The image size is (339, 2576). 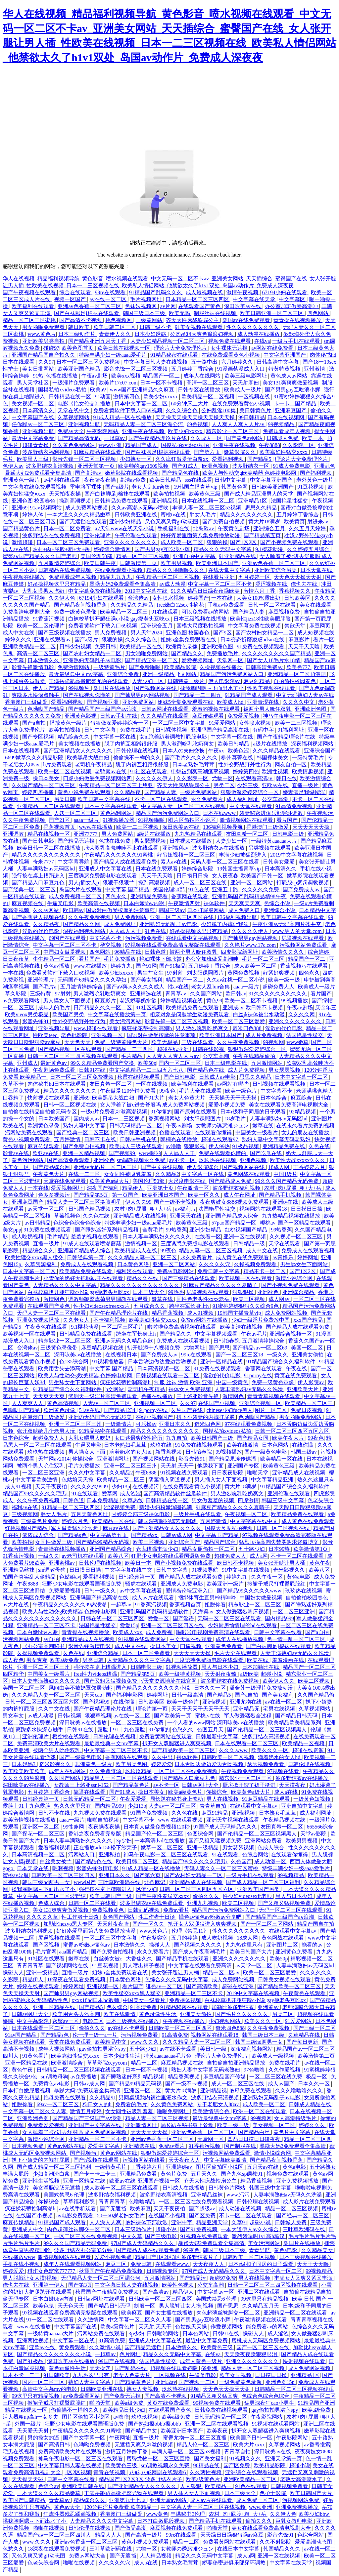 What do you see at coordinates (79, 2070) in the screenshot?
I see `日韩精品一区二区三区视频在线观看` at bounding box center [79, 2070].